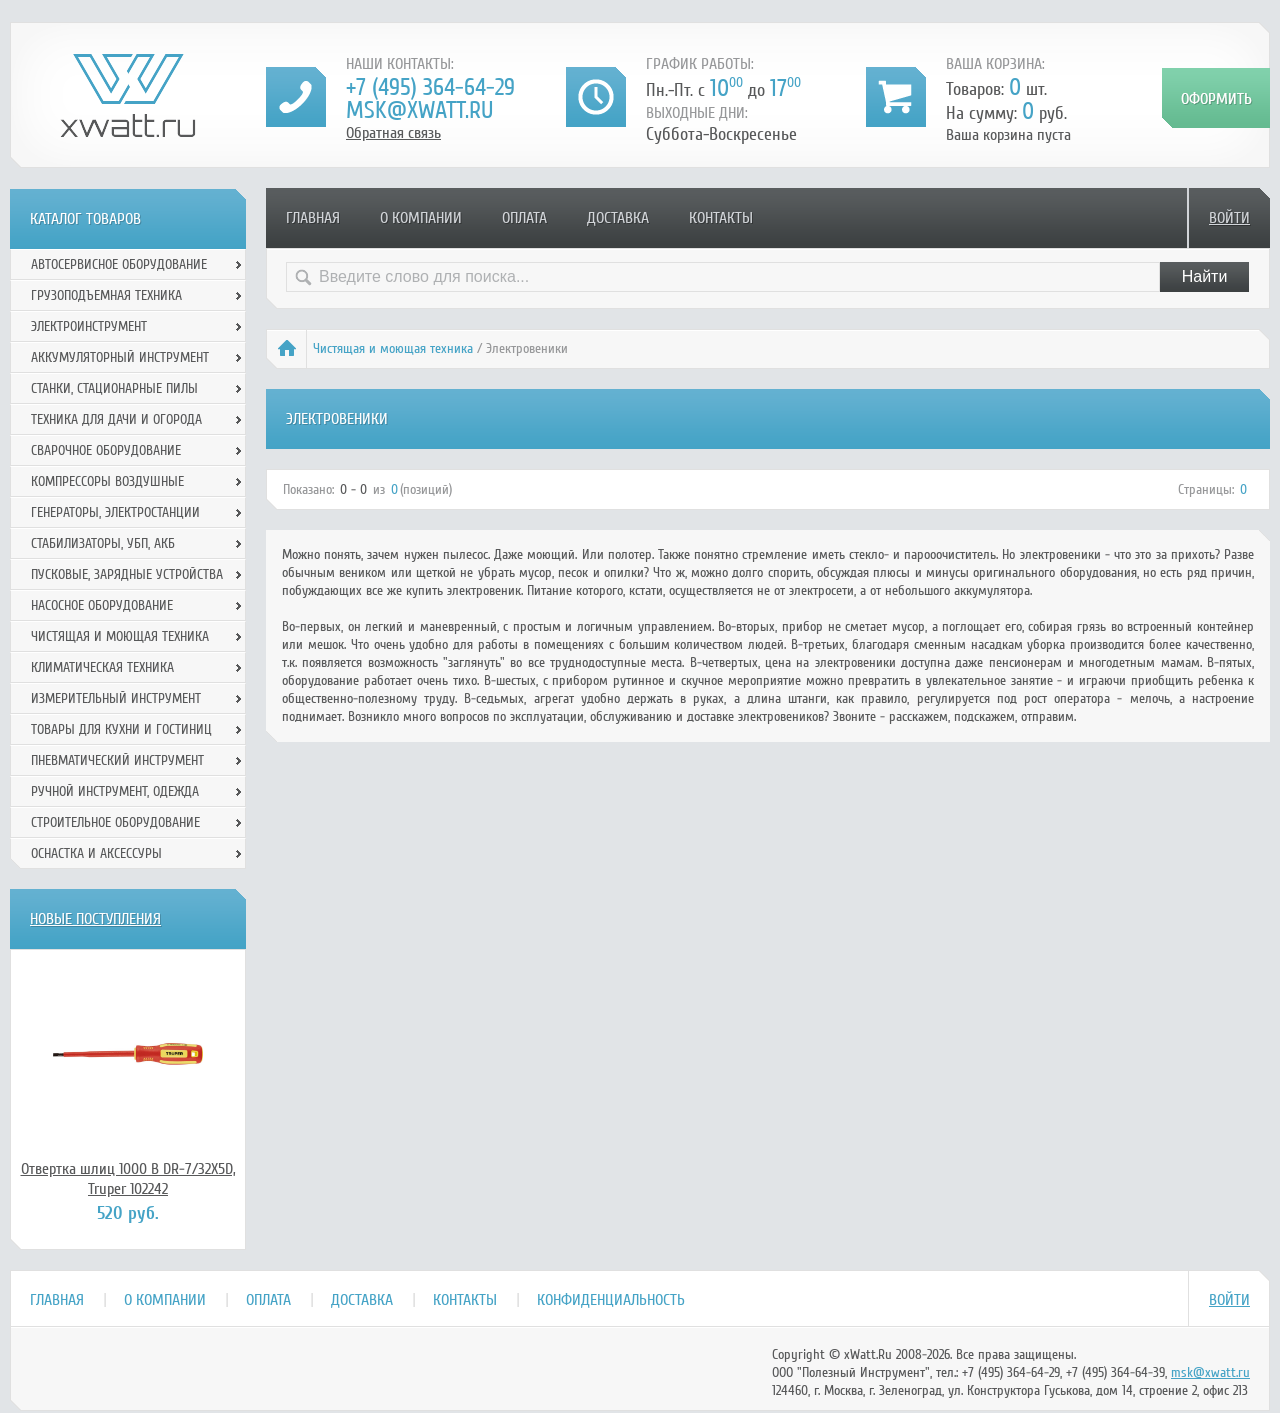 The height and width of the screenshot is (1413, 1280). Describe the element at coordinates (721, 218) in the screenshot. I see `Контакты` at that location.